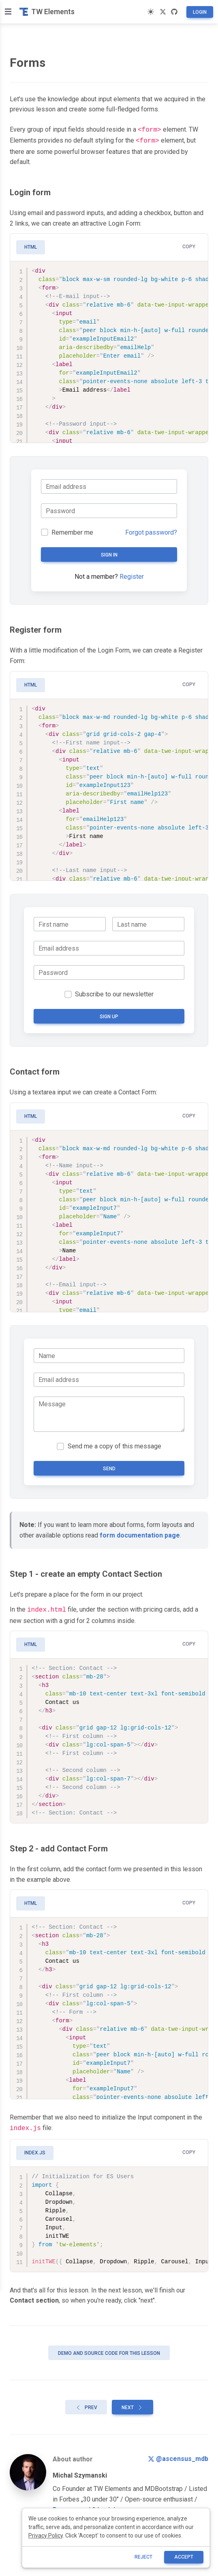 The height and width of the screenshot is (2576, 218). Describe the element at coordinates (114, 1444) in the screenshot. I see `Send me a copy of this message` at that location.